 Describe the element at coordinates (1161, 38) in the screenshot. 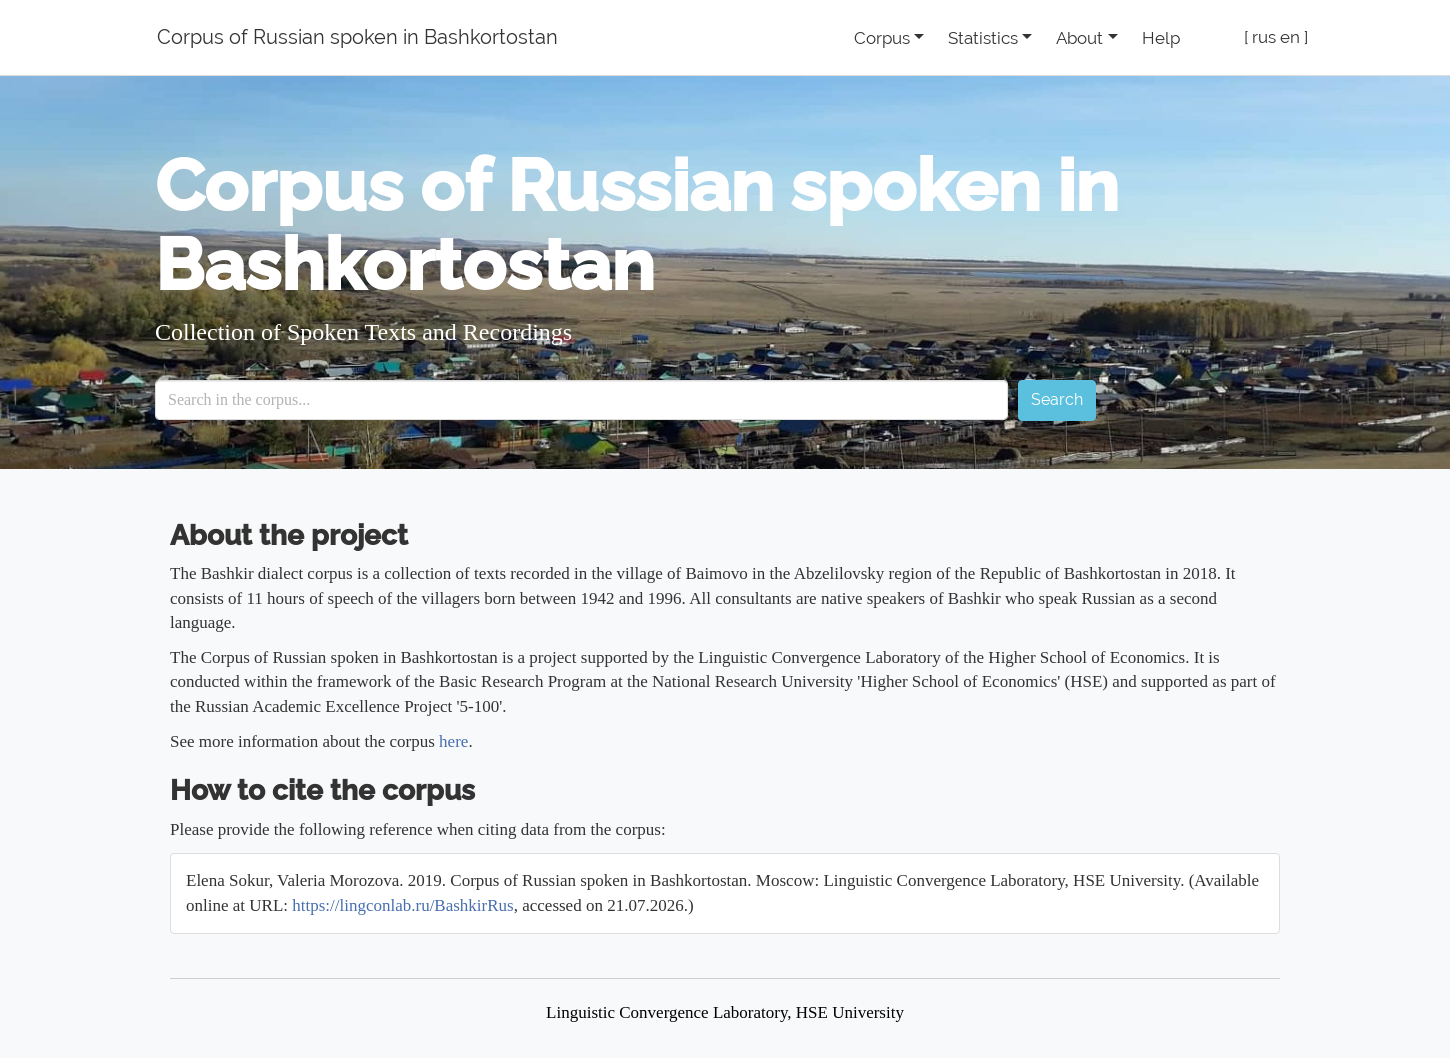

I see `Help` at that location.